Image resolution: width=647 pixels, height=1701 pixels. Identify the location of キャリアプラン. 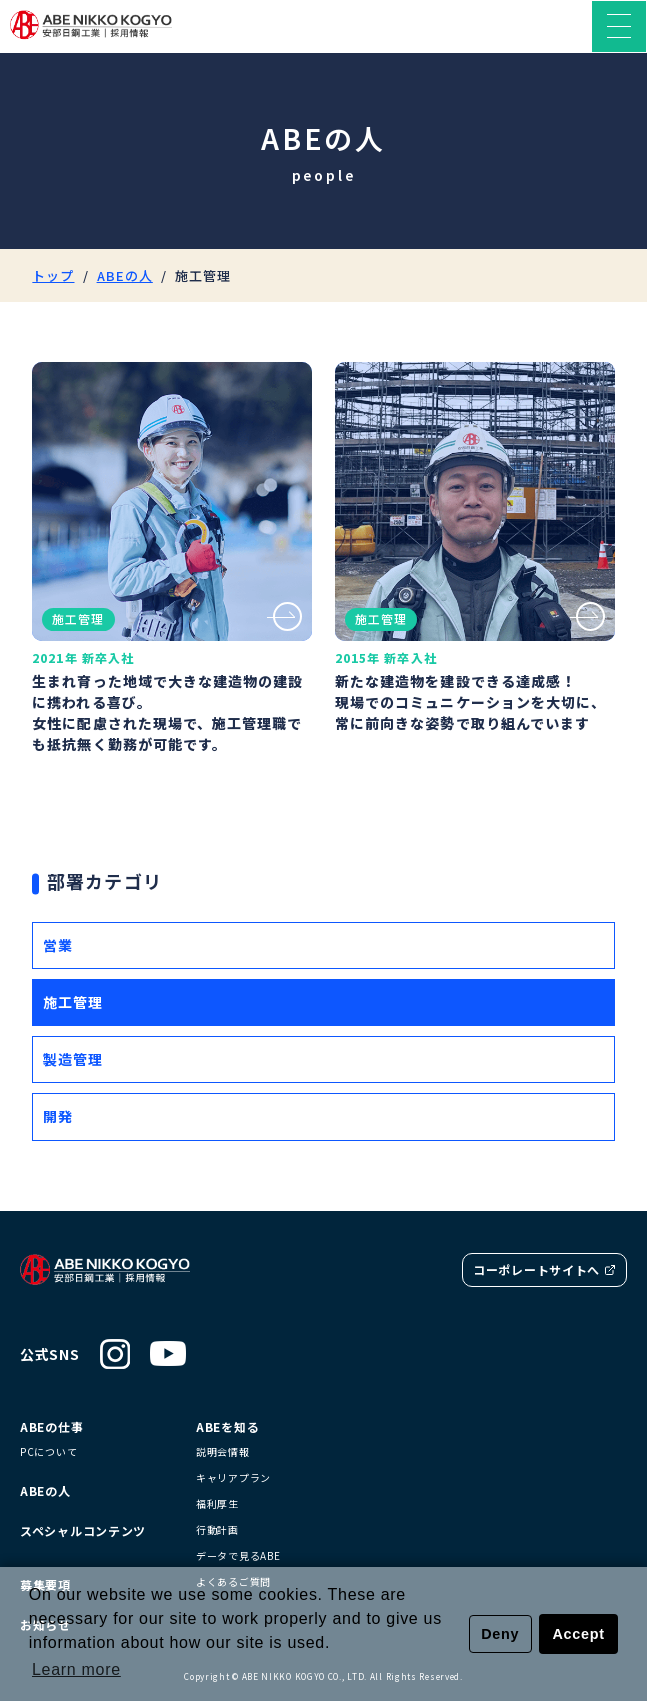
(233, 1478).